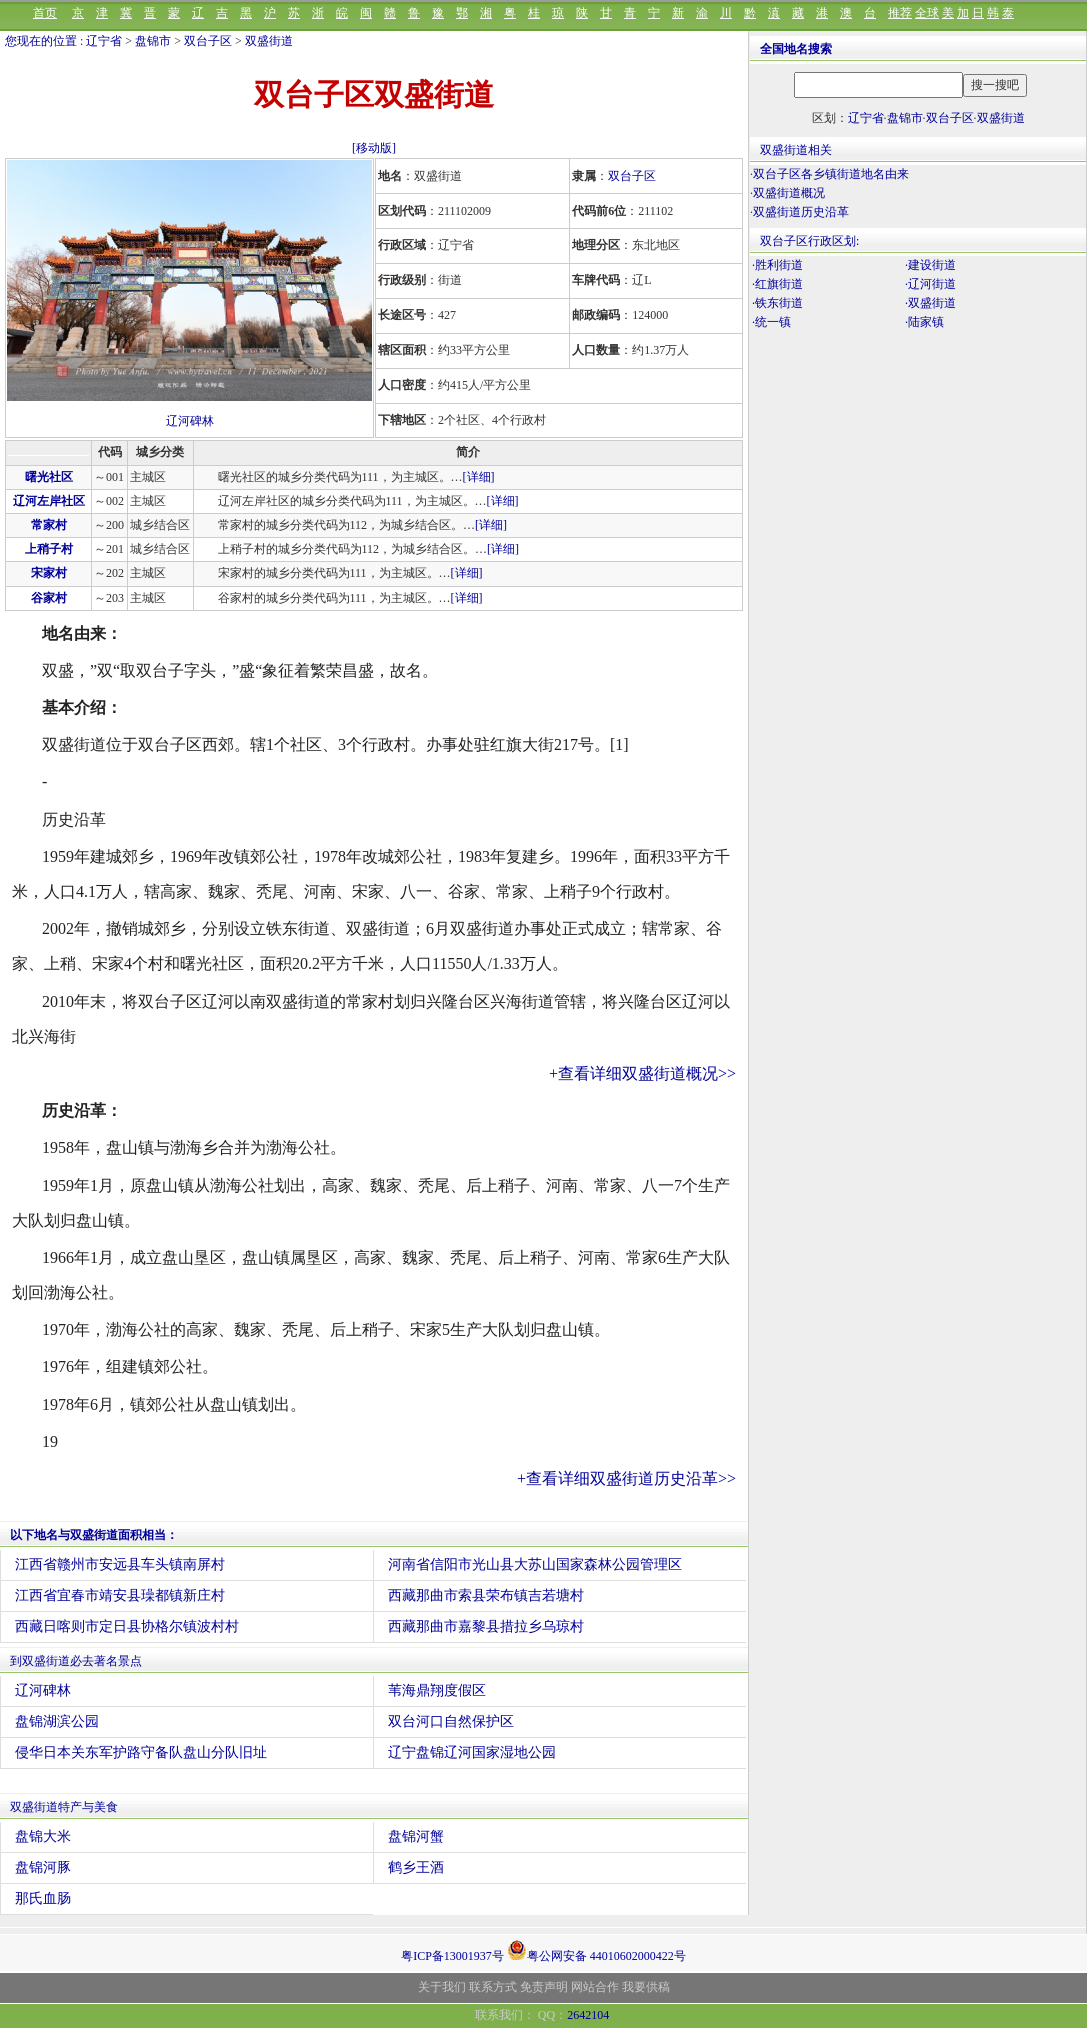 Image resolution: width=1087 pixels, height=2028 pixels. What do you see at coordinates (642, 1073) in the screenshot?
I see `+查看详细双盛街道概况>>` at bounding box center [642, 1073].